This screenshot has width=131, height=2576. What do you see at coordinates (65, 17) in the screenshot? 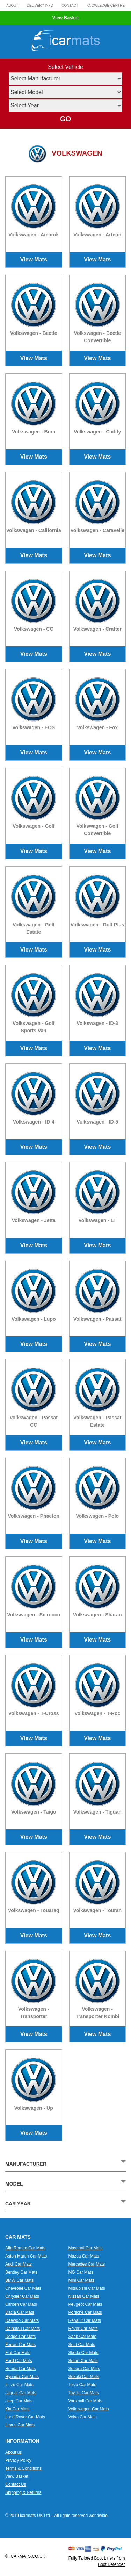
I see `View Basket` at bounding box center [65, 17].